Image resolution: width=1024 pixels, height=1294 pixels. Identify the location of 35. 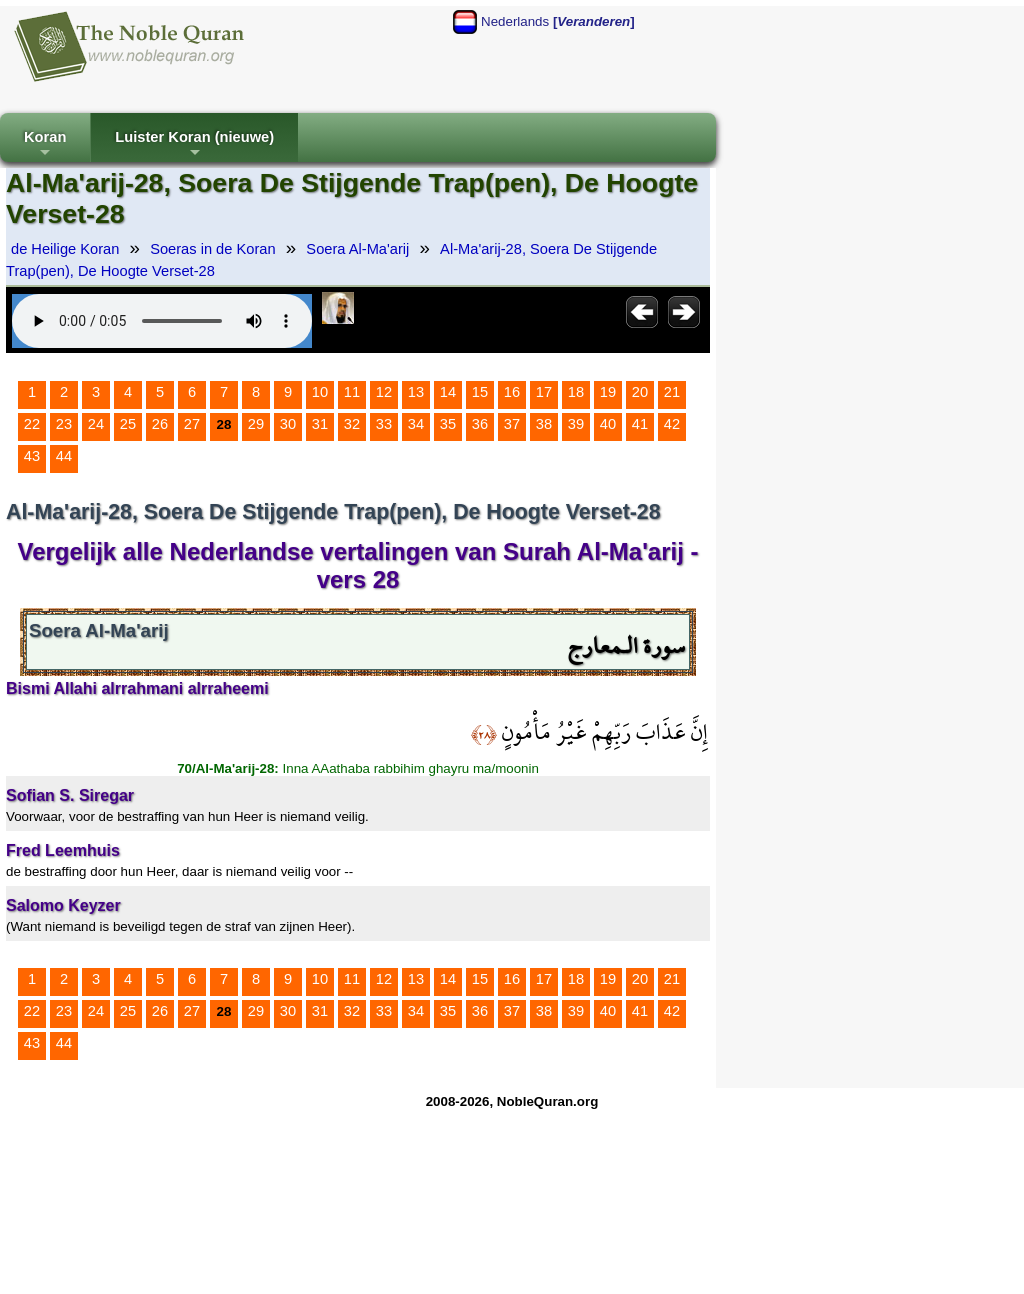
(448, 424).